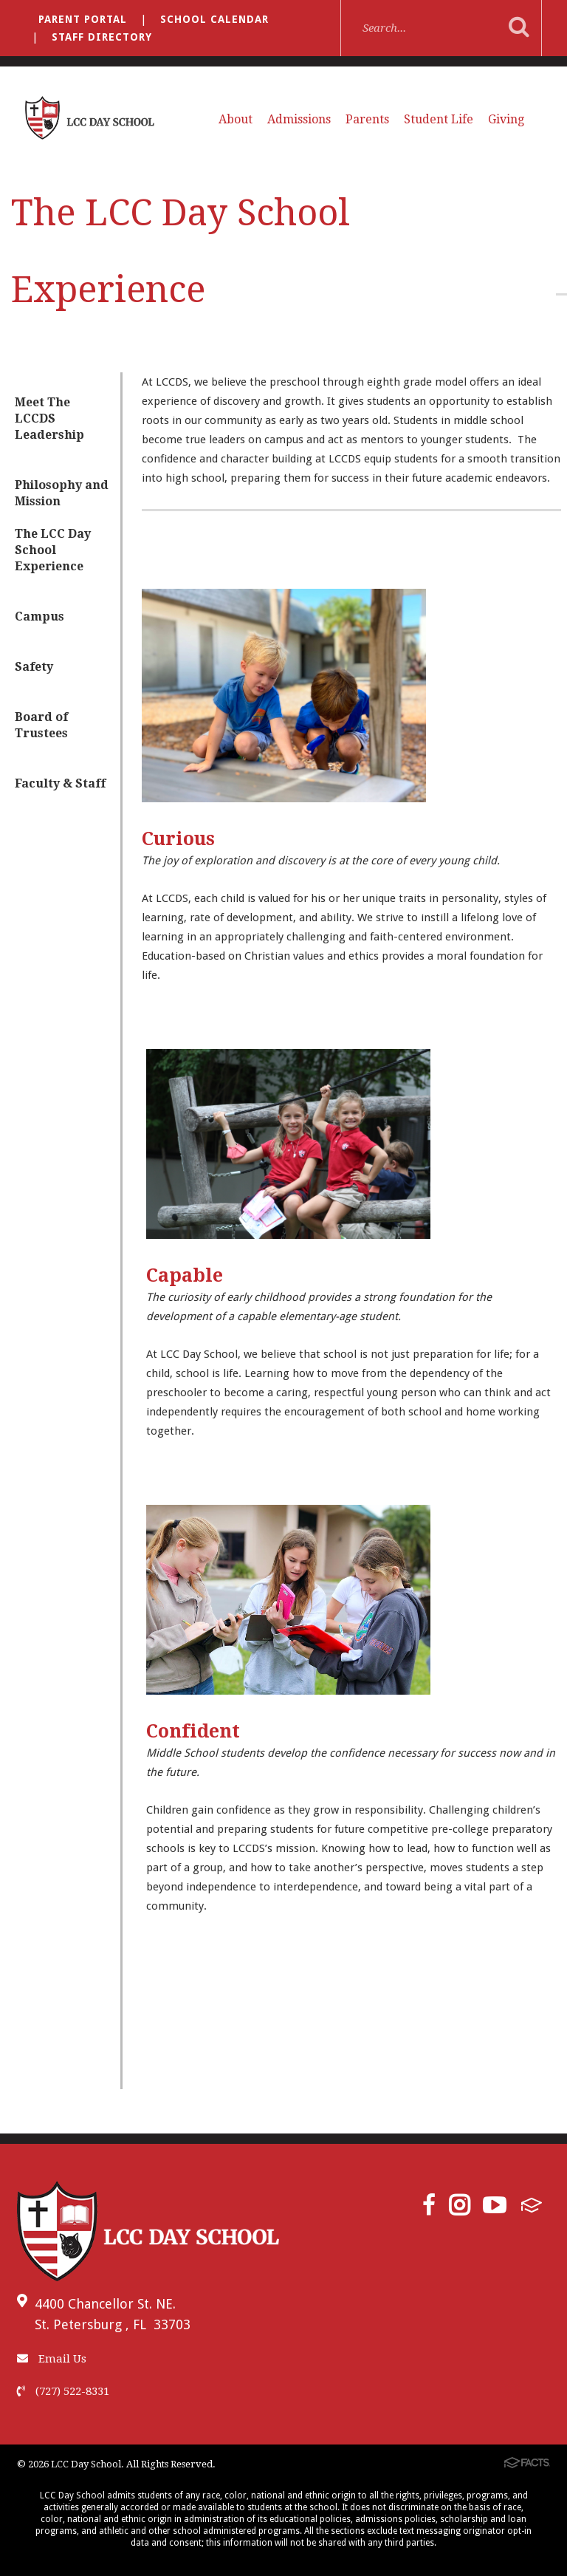  What do you see at coordinates (53, 550) in the screenshot?
I see `The LCC Day School Experience` at bounding box center [53, 550].